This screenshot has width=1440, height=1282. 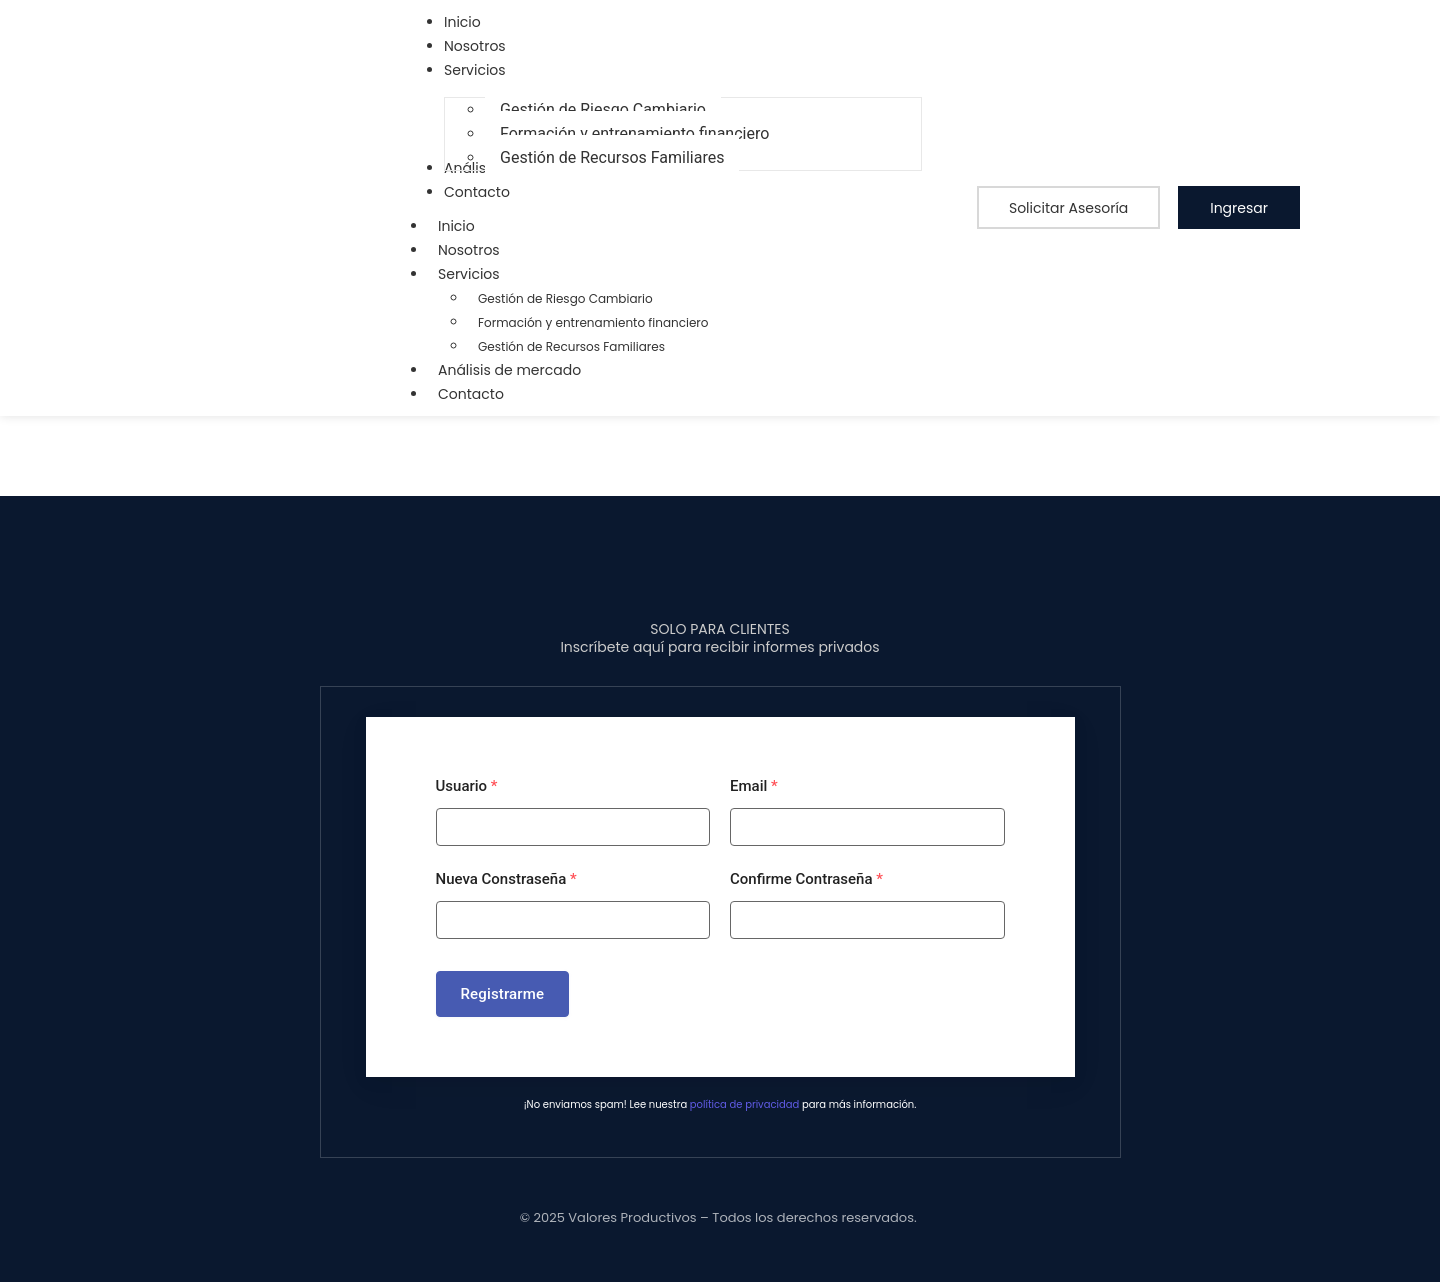 What do you see at coordinates (744, 1104) in the screenshot?
I see `política de privacidad` at bounding box center [744, 1104].